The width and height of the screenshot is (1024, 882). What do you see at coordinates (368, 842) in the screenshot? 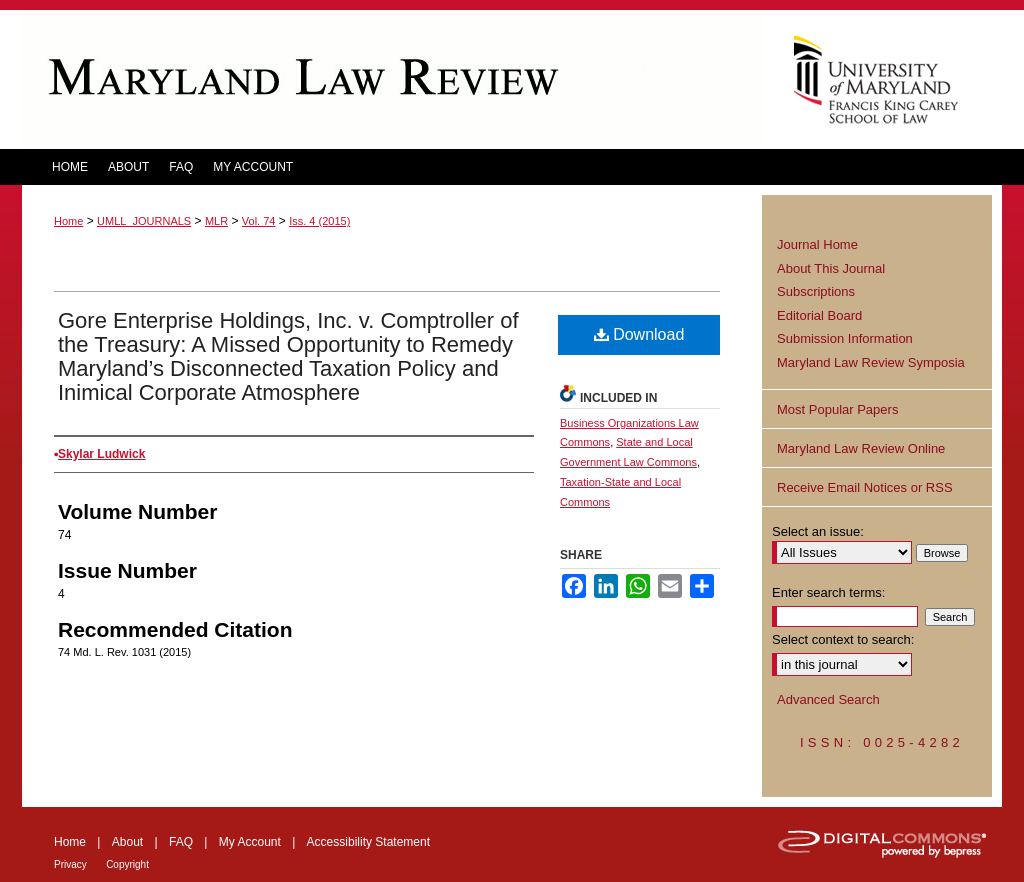
I see `Accessibility Statement` at bounding box center [368, 842].